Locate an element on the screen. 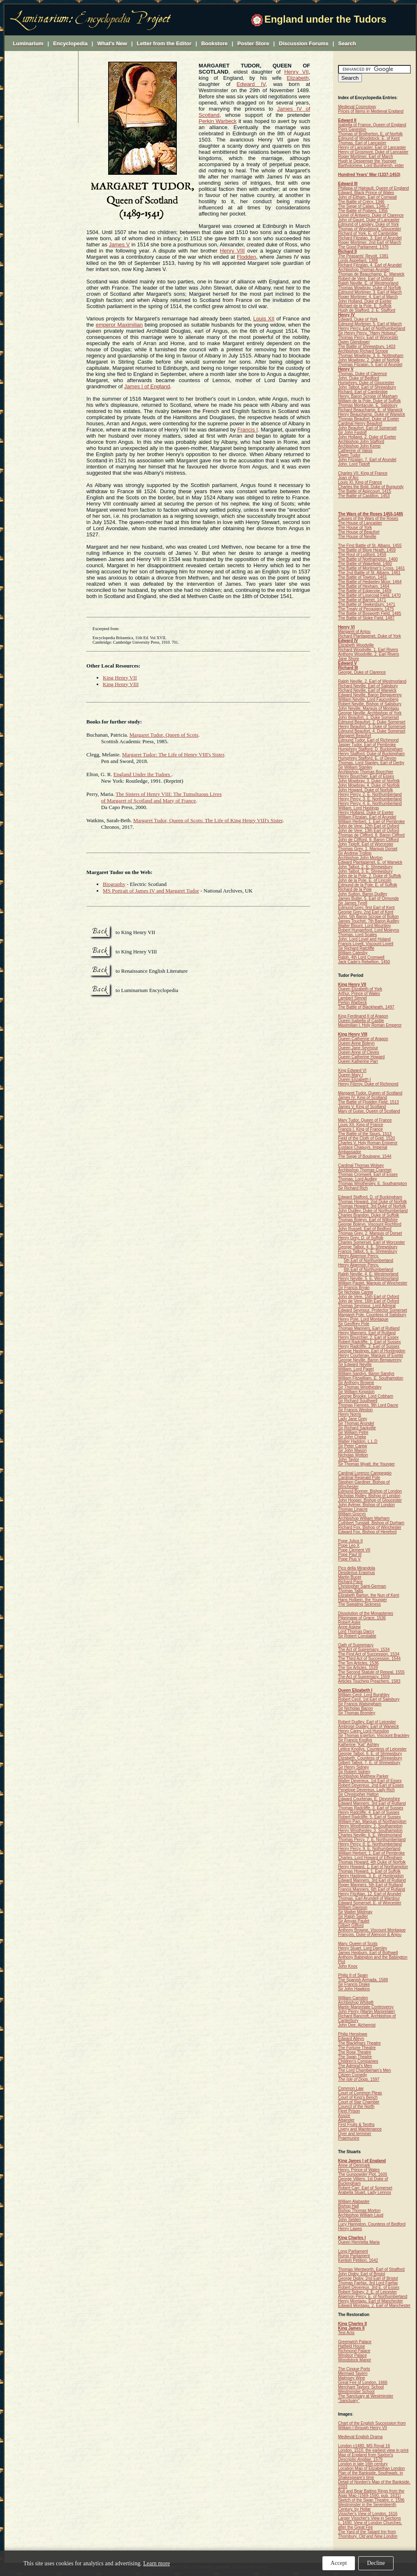 Image resolution: width=417 pixels, height=2576 pixels. William, Lord Paget is located at coordinates (356, 1369).